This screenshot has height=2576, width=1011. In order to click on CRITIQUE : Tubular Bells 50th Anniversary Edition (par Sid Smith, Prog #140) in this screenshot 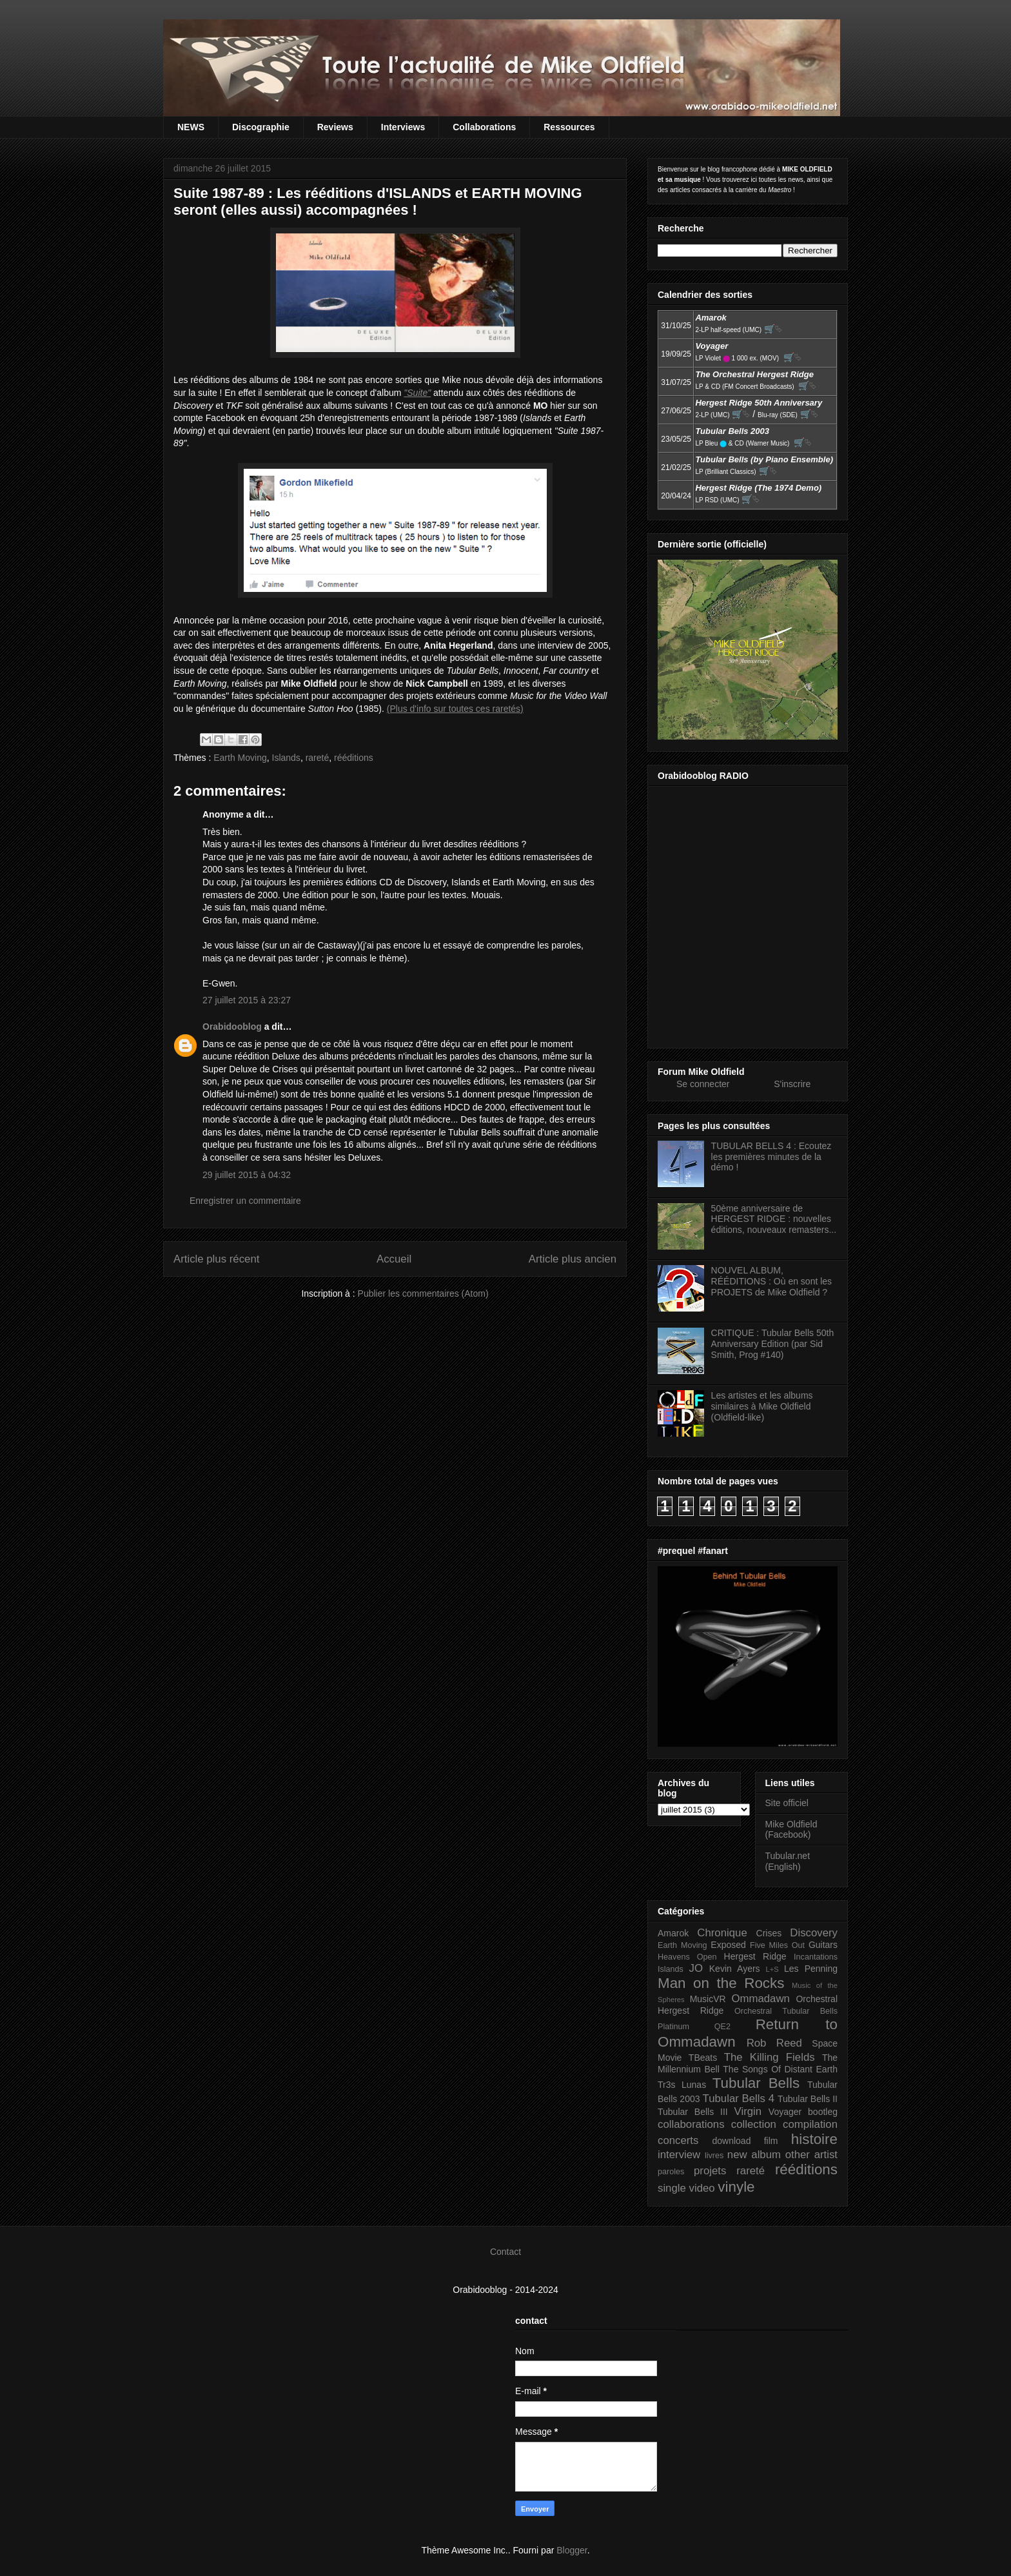, I will do `click(772, 1344)`.